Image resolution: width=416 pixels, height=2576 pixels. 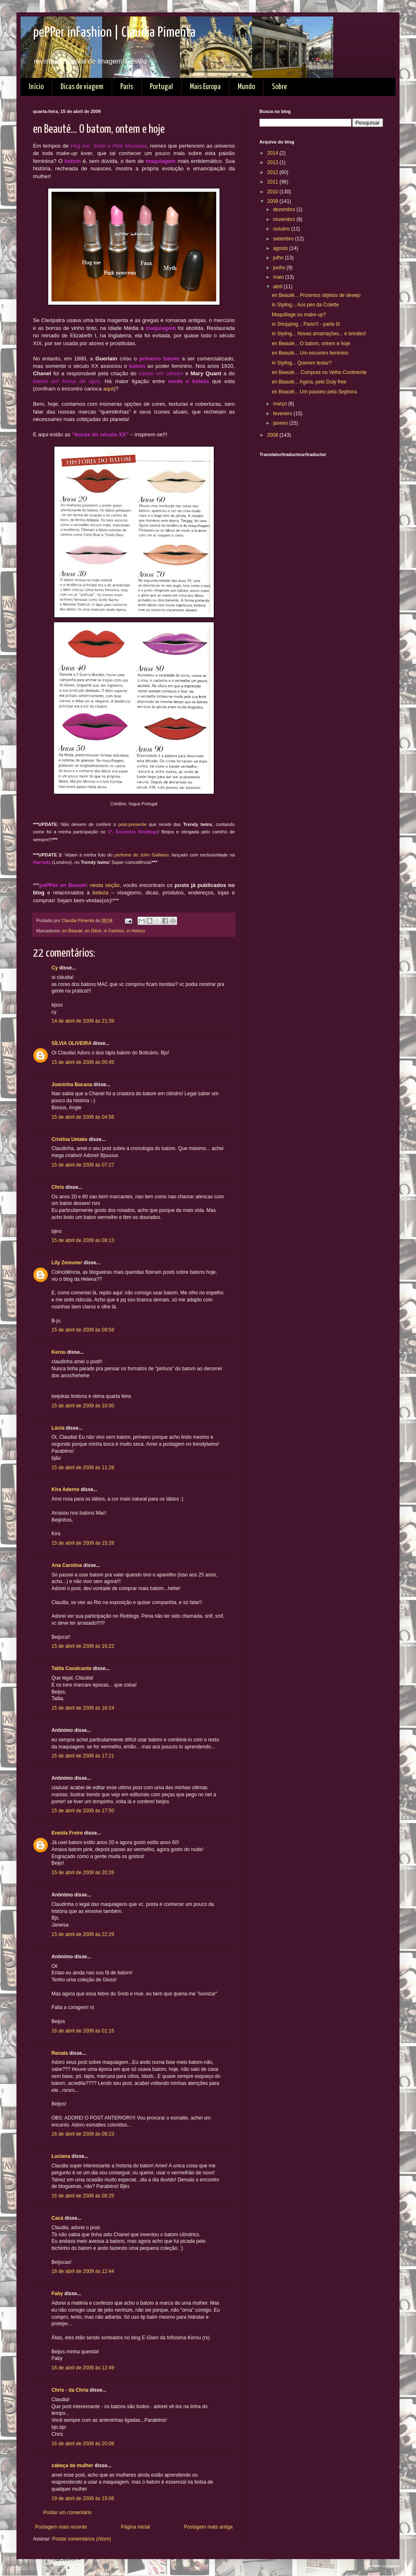 What do you see at coordinates (279, 87) in the screenshot?
I see `Sobre` at bounding box center [279, 87].